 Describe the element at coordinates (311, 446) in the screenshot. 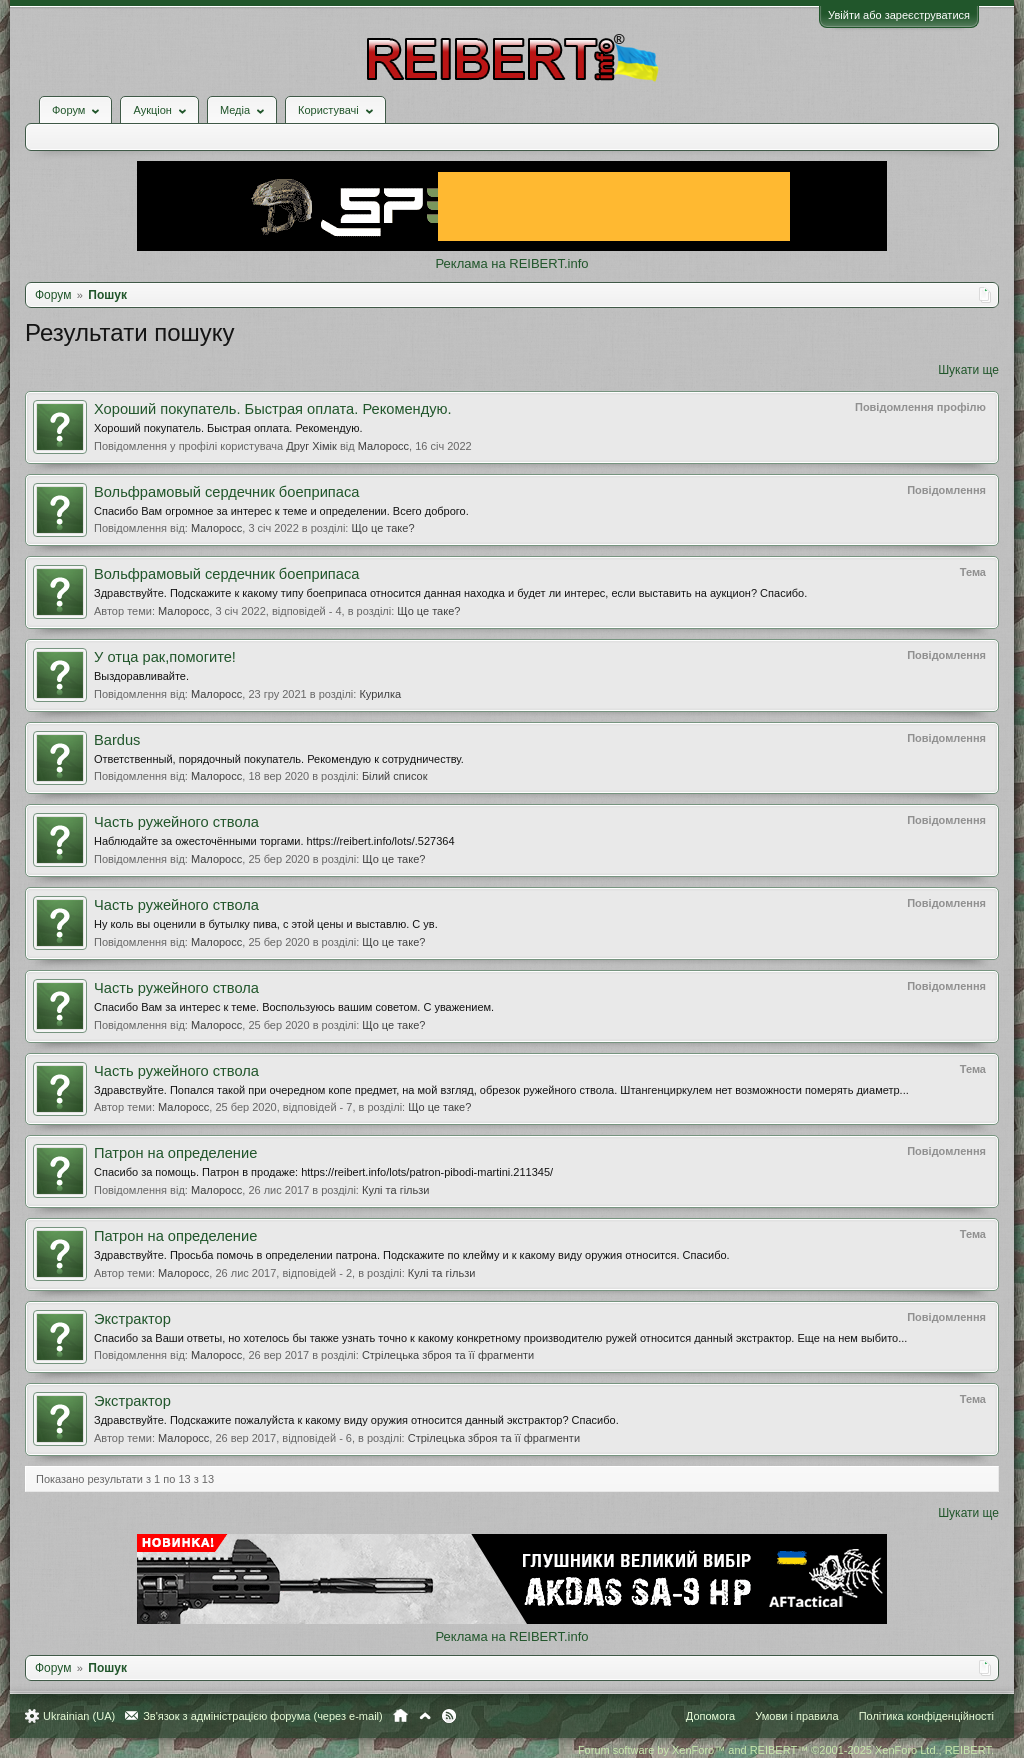

I see `Друг Хімік` at that location.